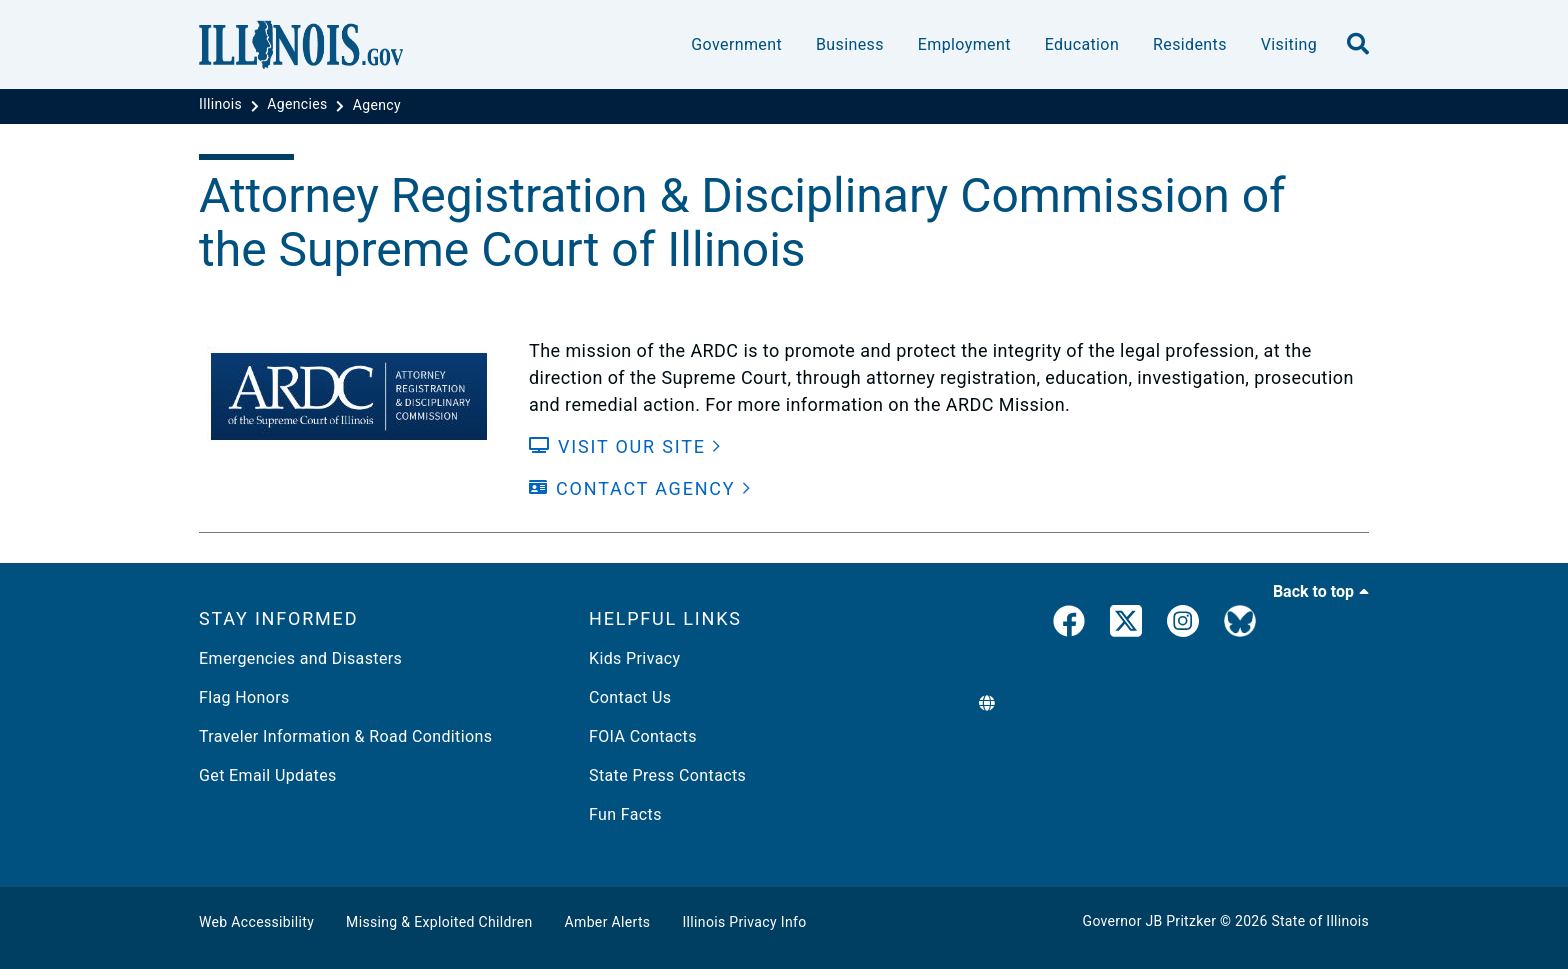 This screenshot has height=969, width=1568. I want to click on Business, so click(850, 44).